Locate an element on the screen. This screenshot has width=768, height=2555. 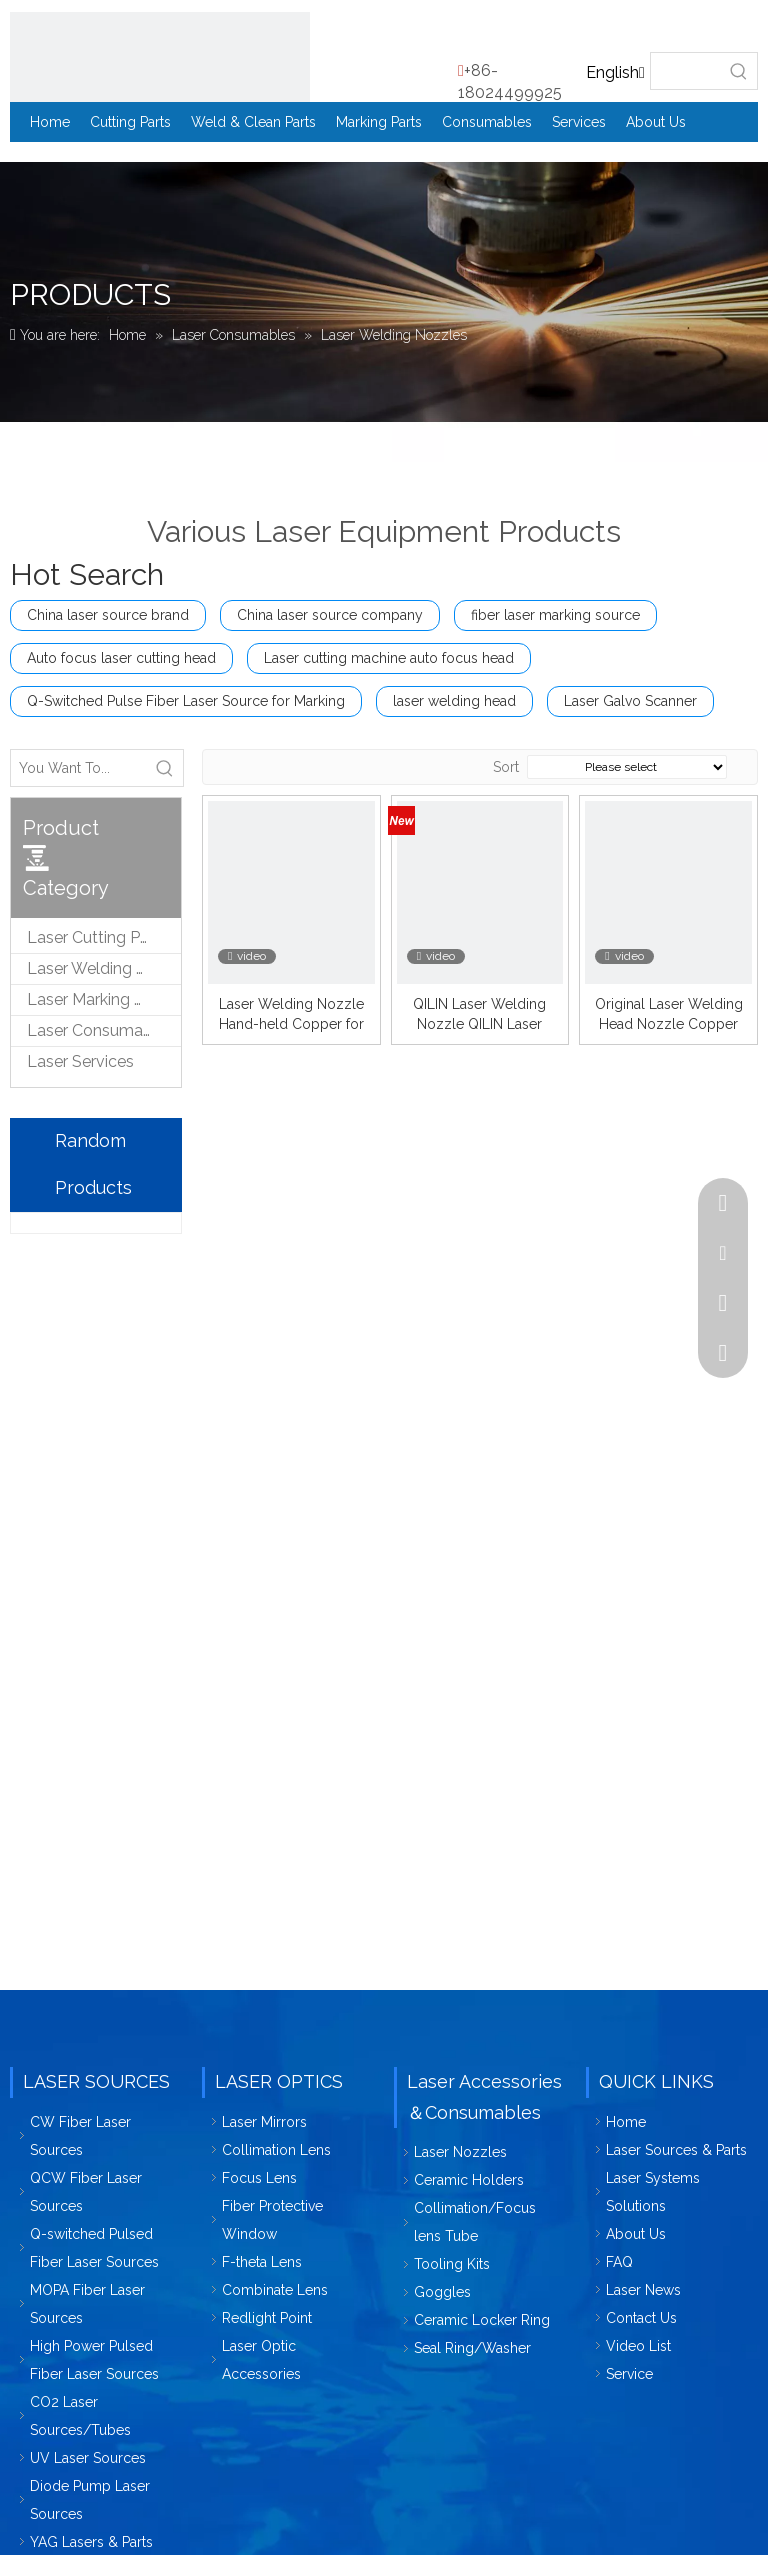
Video List is located at coordinates (638, 2346).